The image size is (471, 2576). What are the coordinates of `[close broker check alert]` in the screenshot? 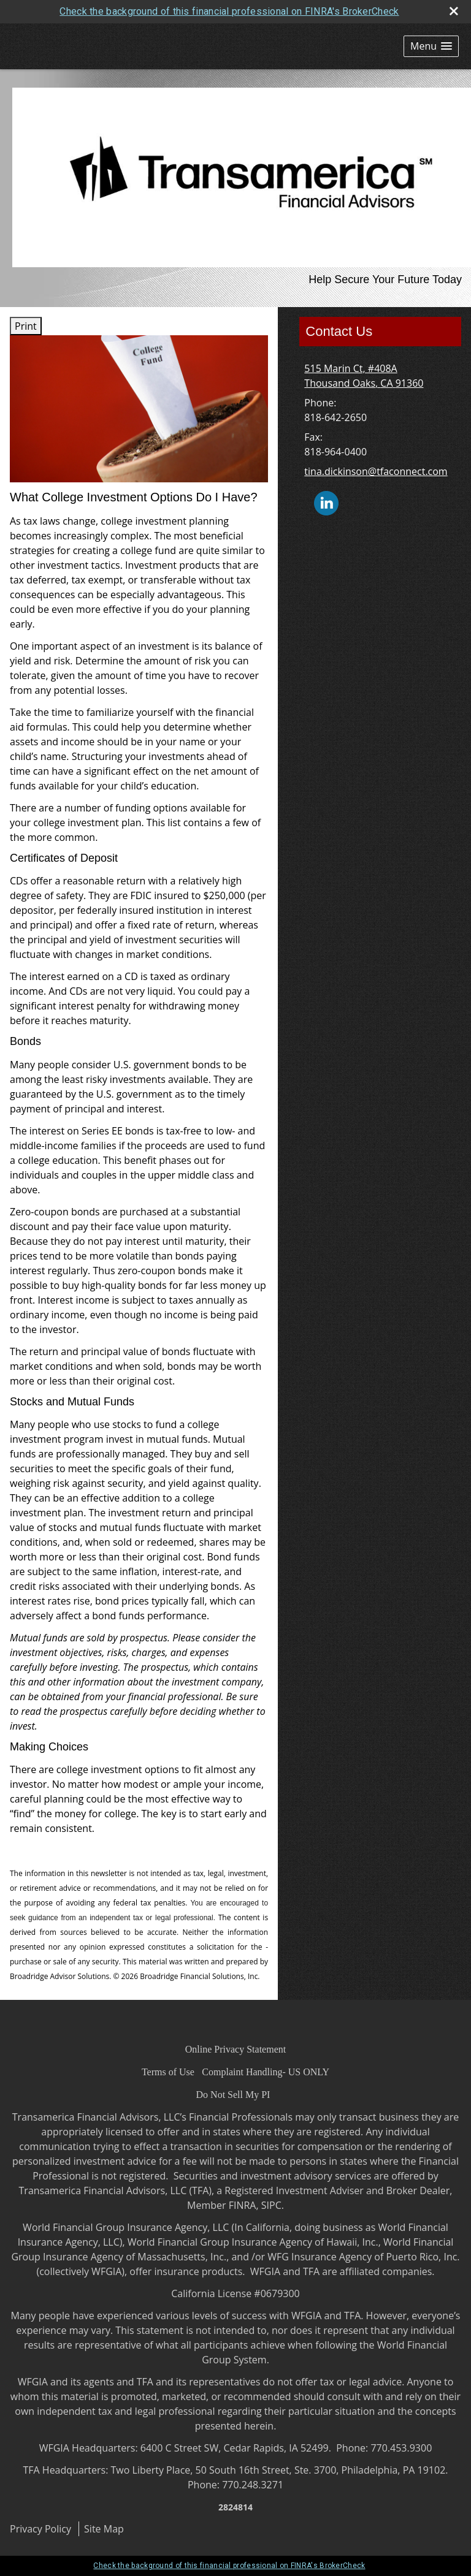 It's located at (454, 11).